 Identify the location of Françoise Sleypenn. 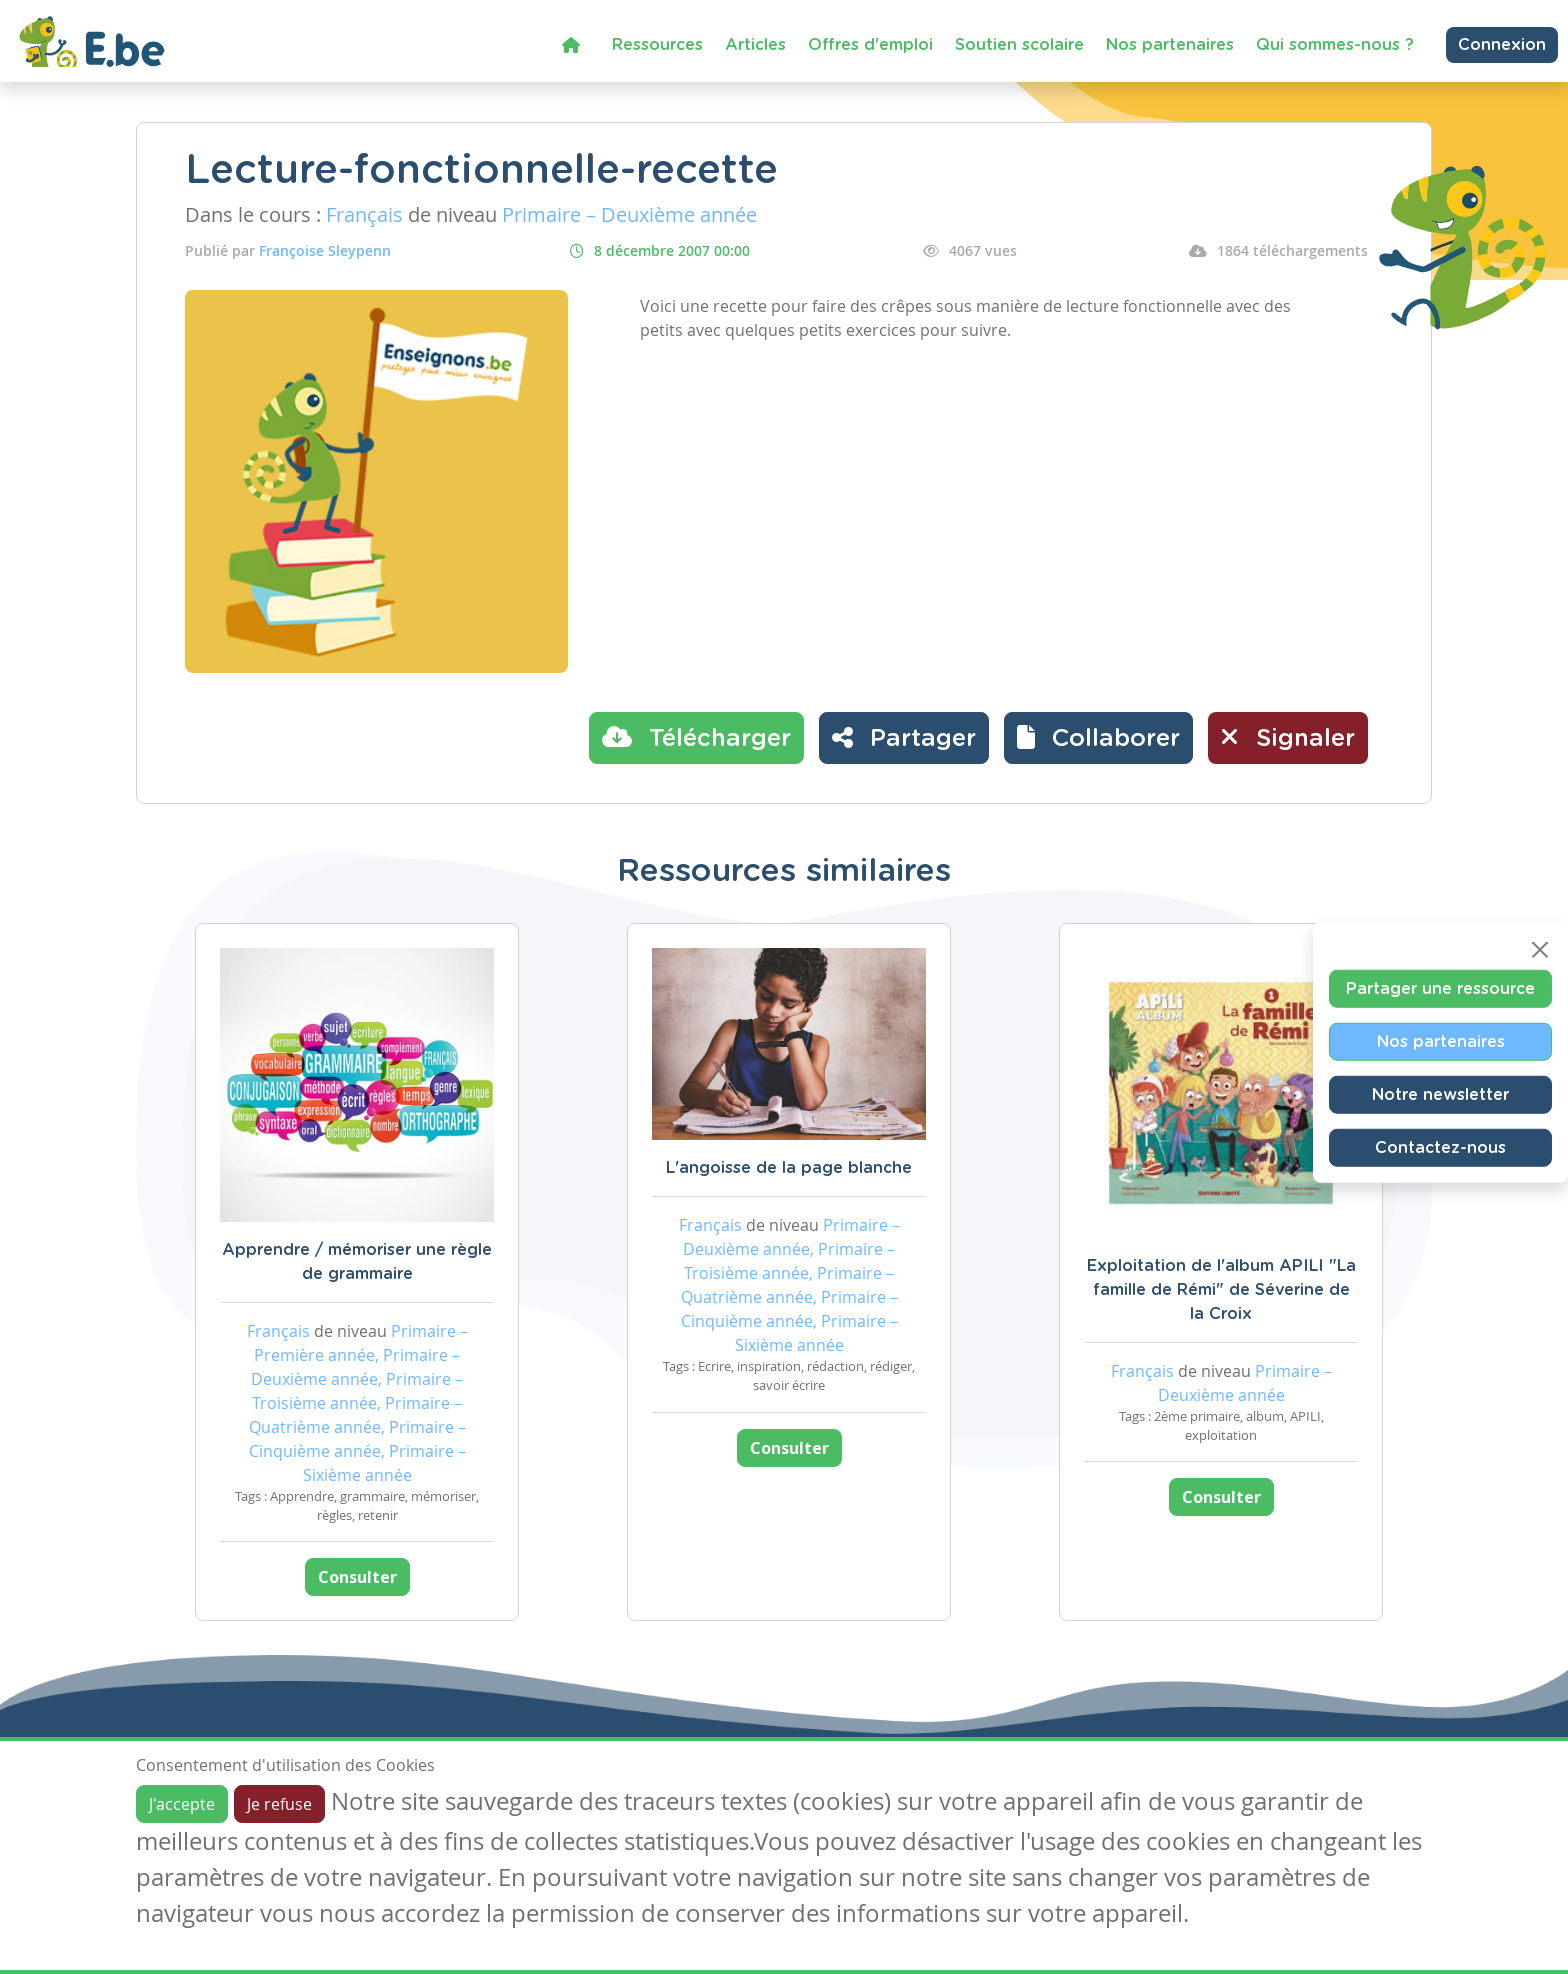
(325, 250).